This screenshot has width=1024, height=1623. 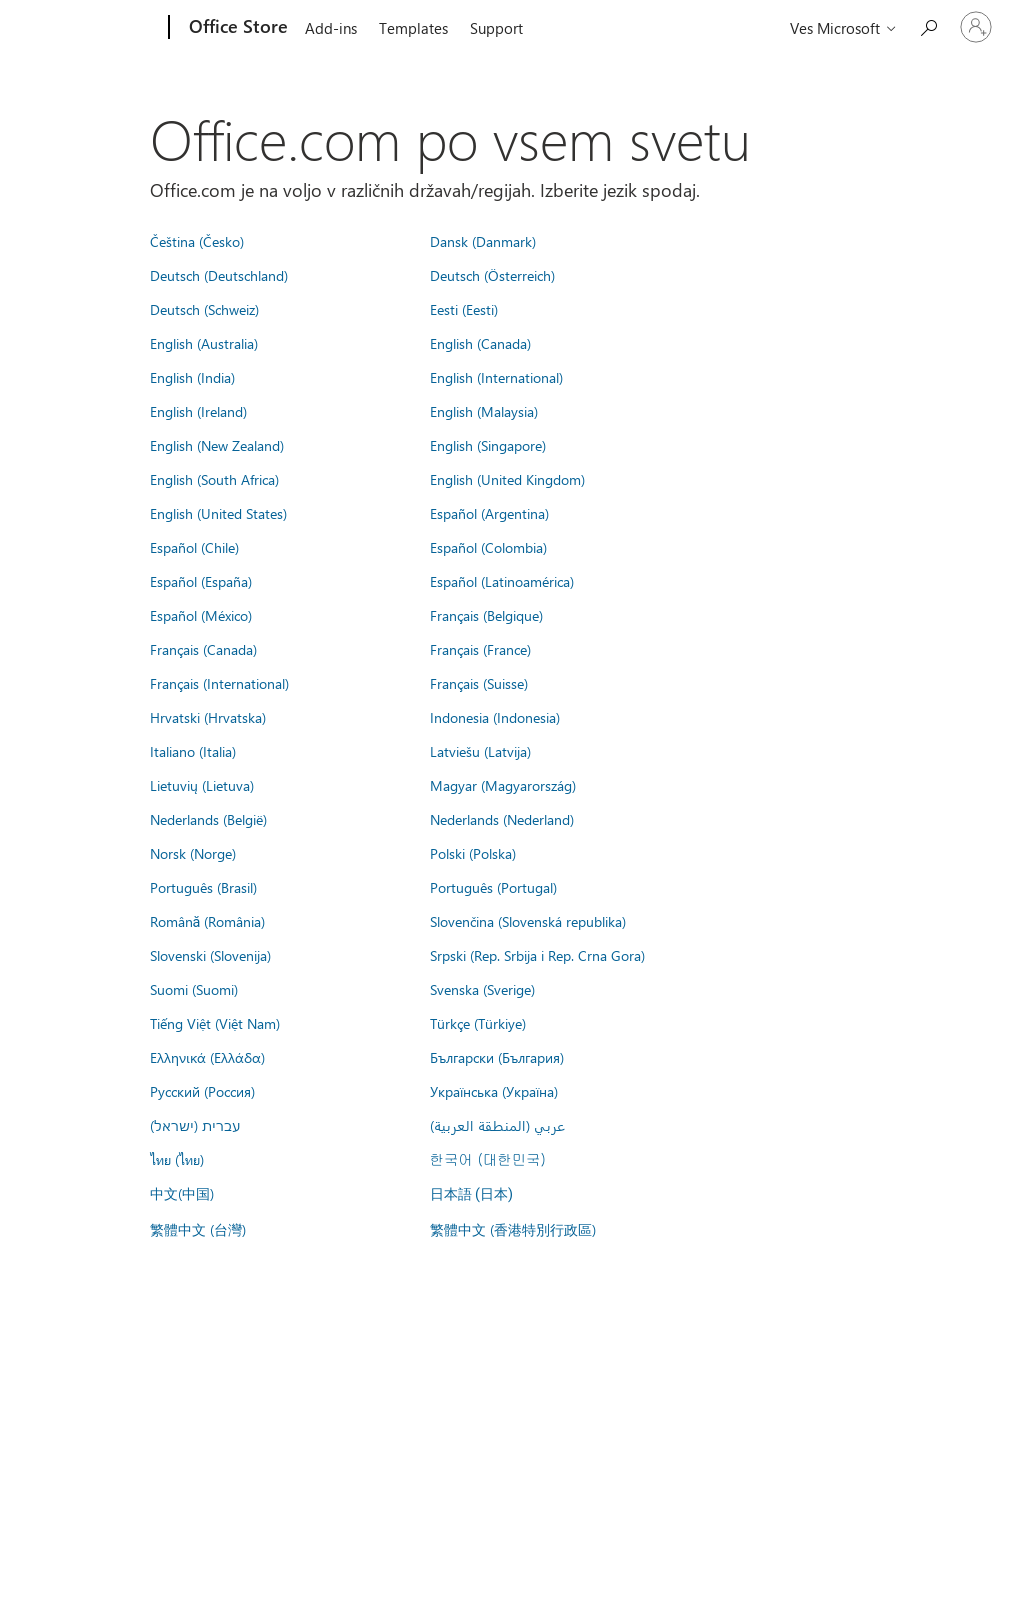 I want to click on English (United Kingdom), so click(x=507, y=479).